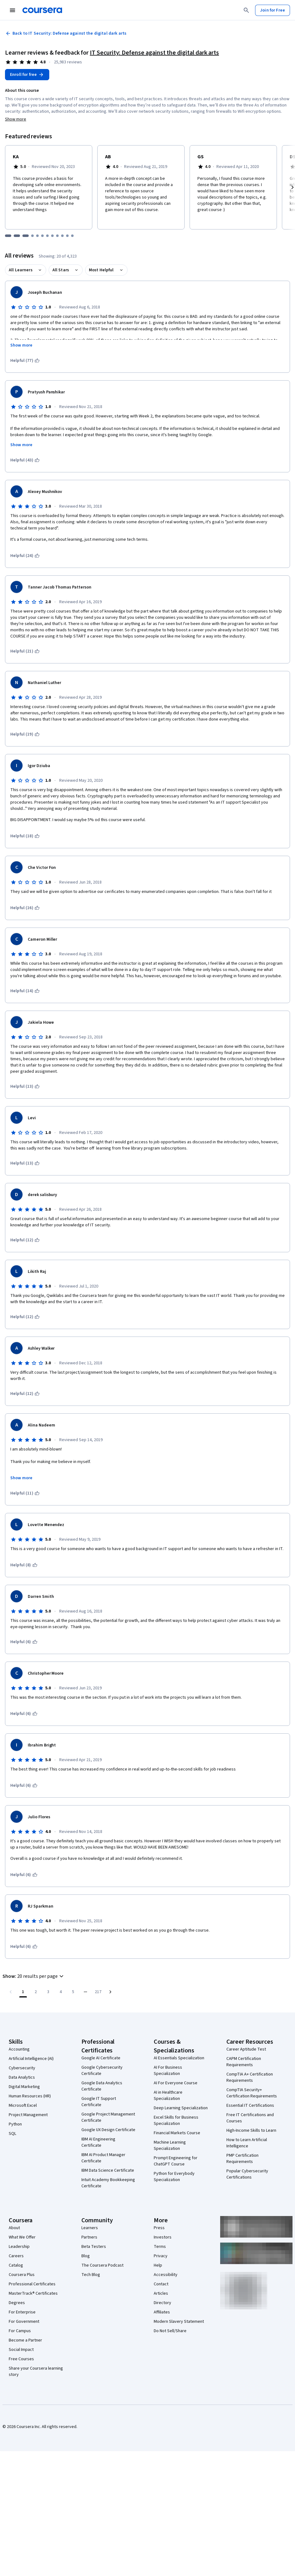 This screenshot has height=2576, width=295. I want to click on High-Income Skills to Learn, so click(251, 2130).